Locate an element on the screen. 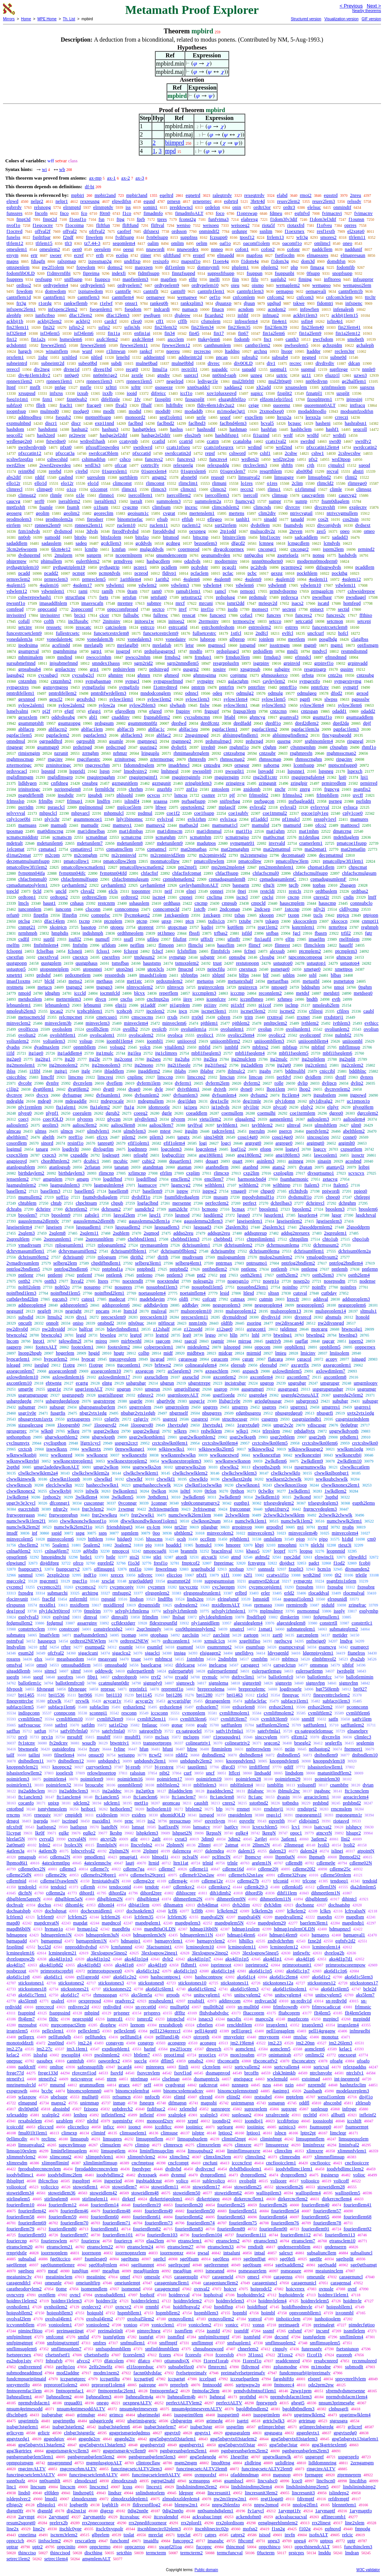 The image size is (384, 2576). fin45 is located at coordinates (194, 333).